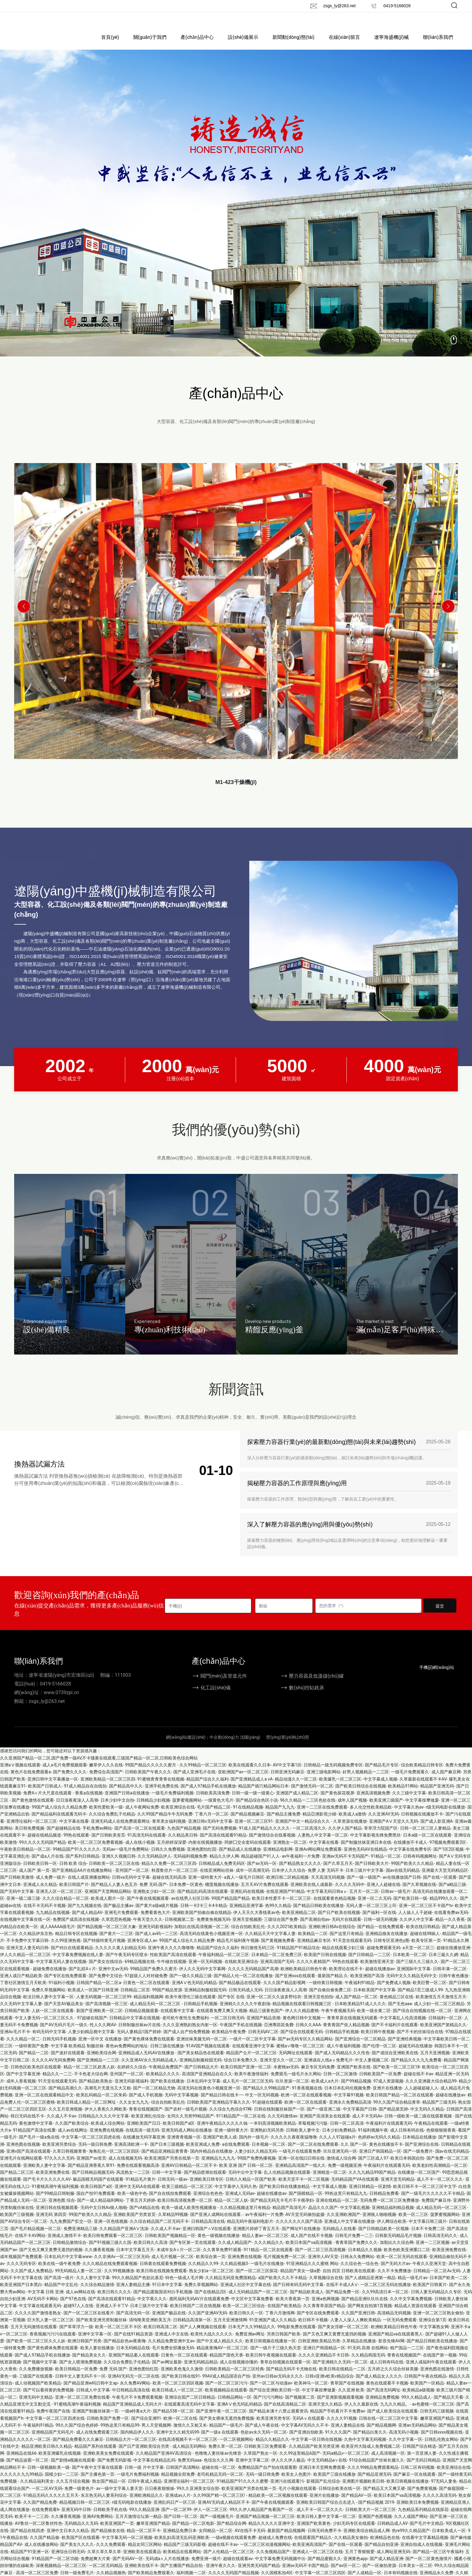 The width and height of the screenshot is (472, 2576). I want to click on 草莓视频污污版, so click(313, 2132).